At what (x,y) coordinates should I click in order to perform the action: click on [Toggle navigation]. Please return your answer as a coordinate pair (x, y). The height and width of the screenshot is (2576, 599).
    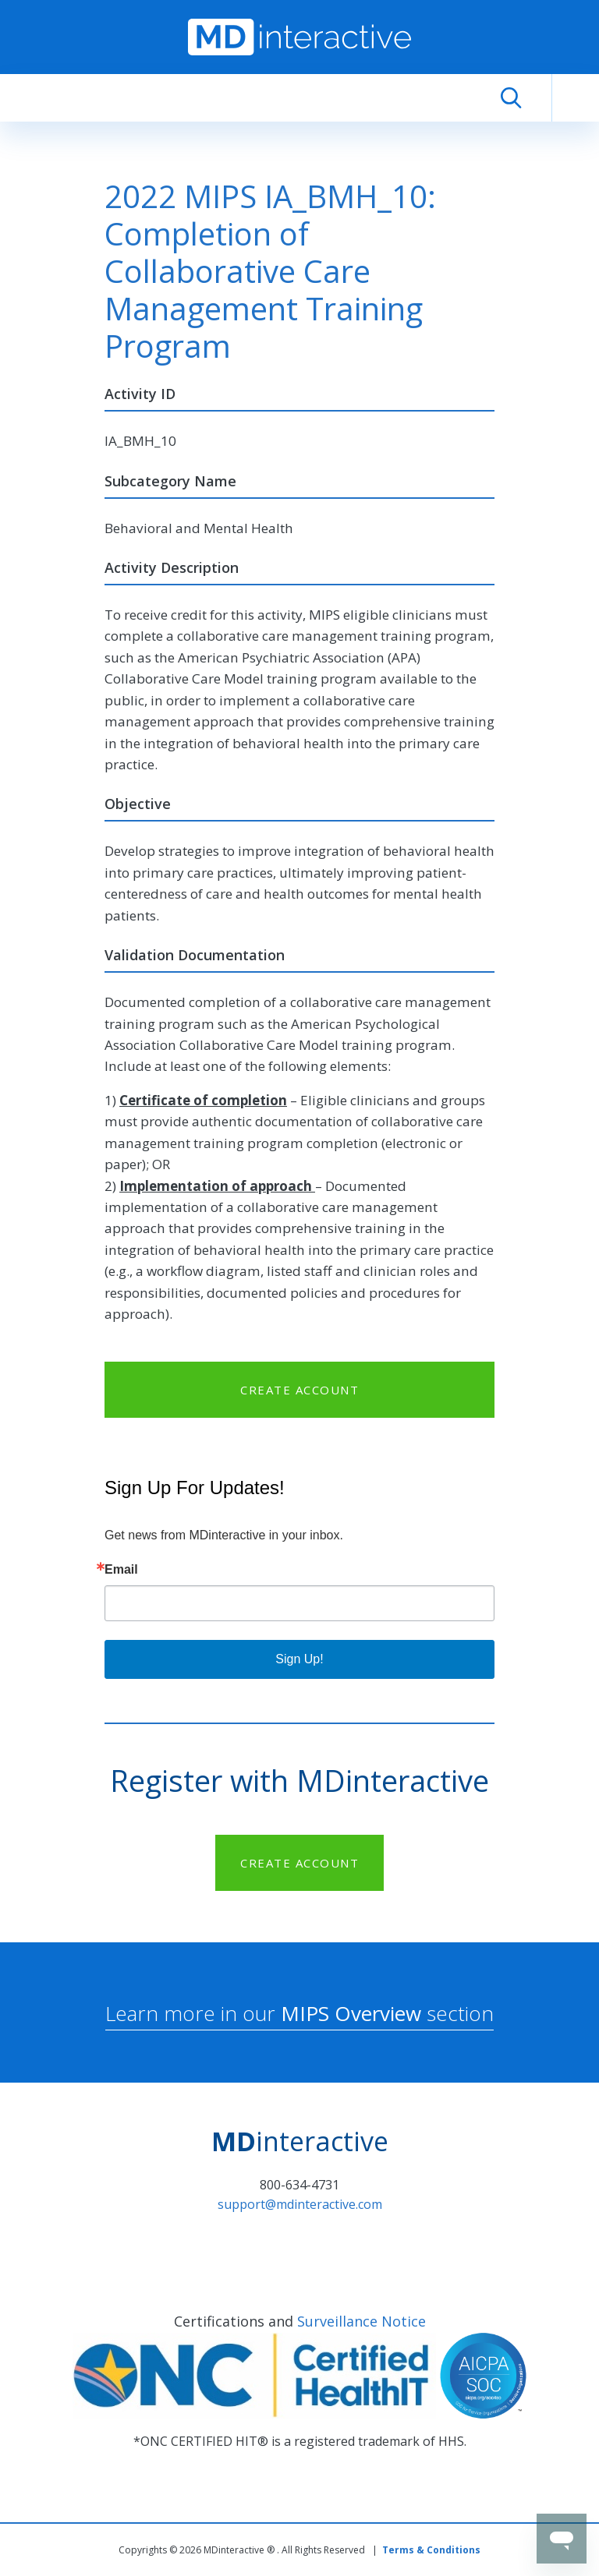
    Looking at the image, I should click on (575, 98).